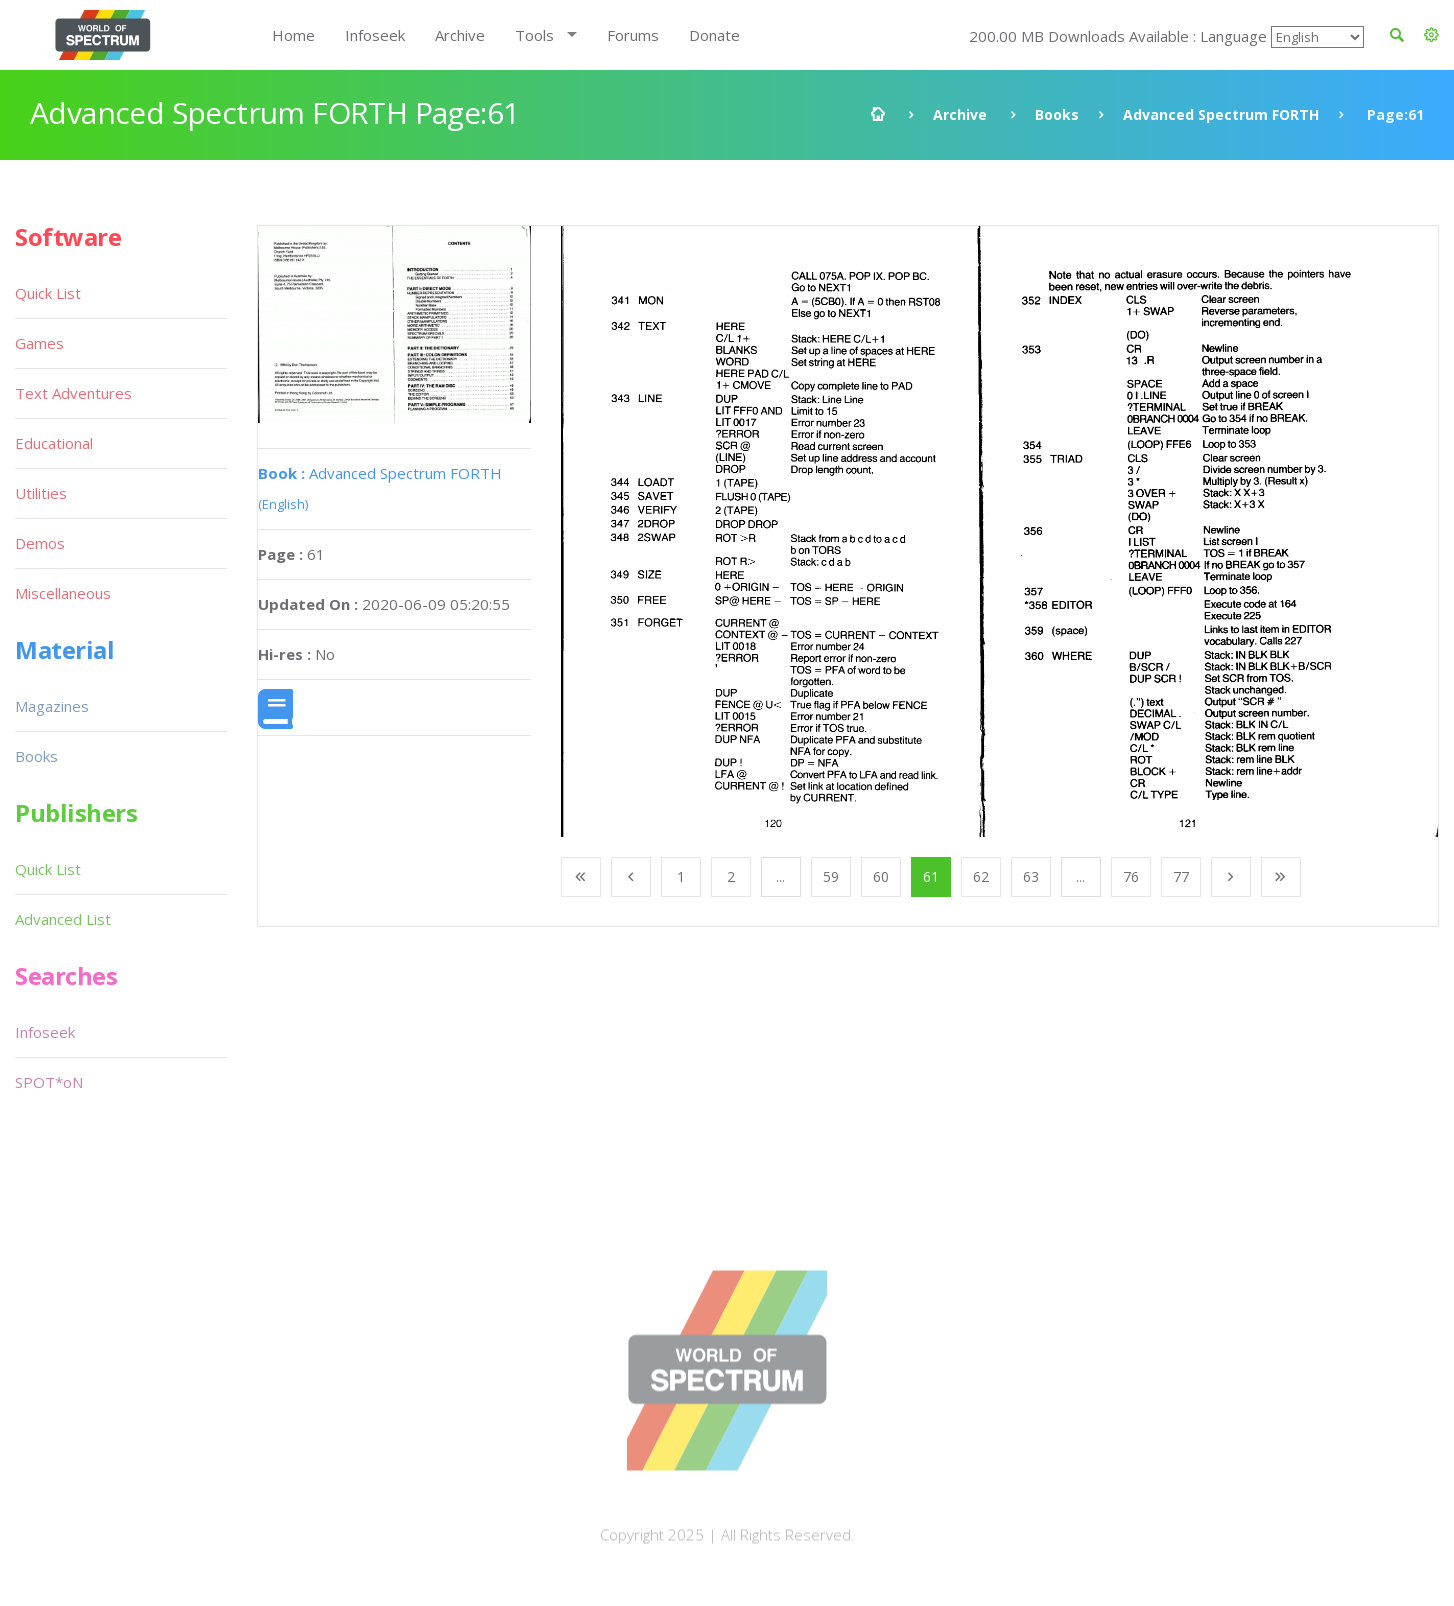  What do you see at coordinates (39, 343) in the screenshot?
I see `Games` at bounding box center [39, 343].